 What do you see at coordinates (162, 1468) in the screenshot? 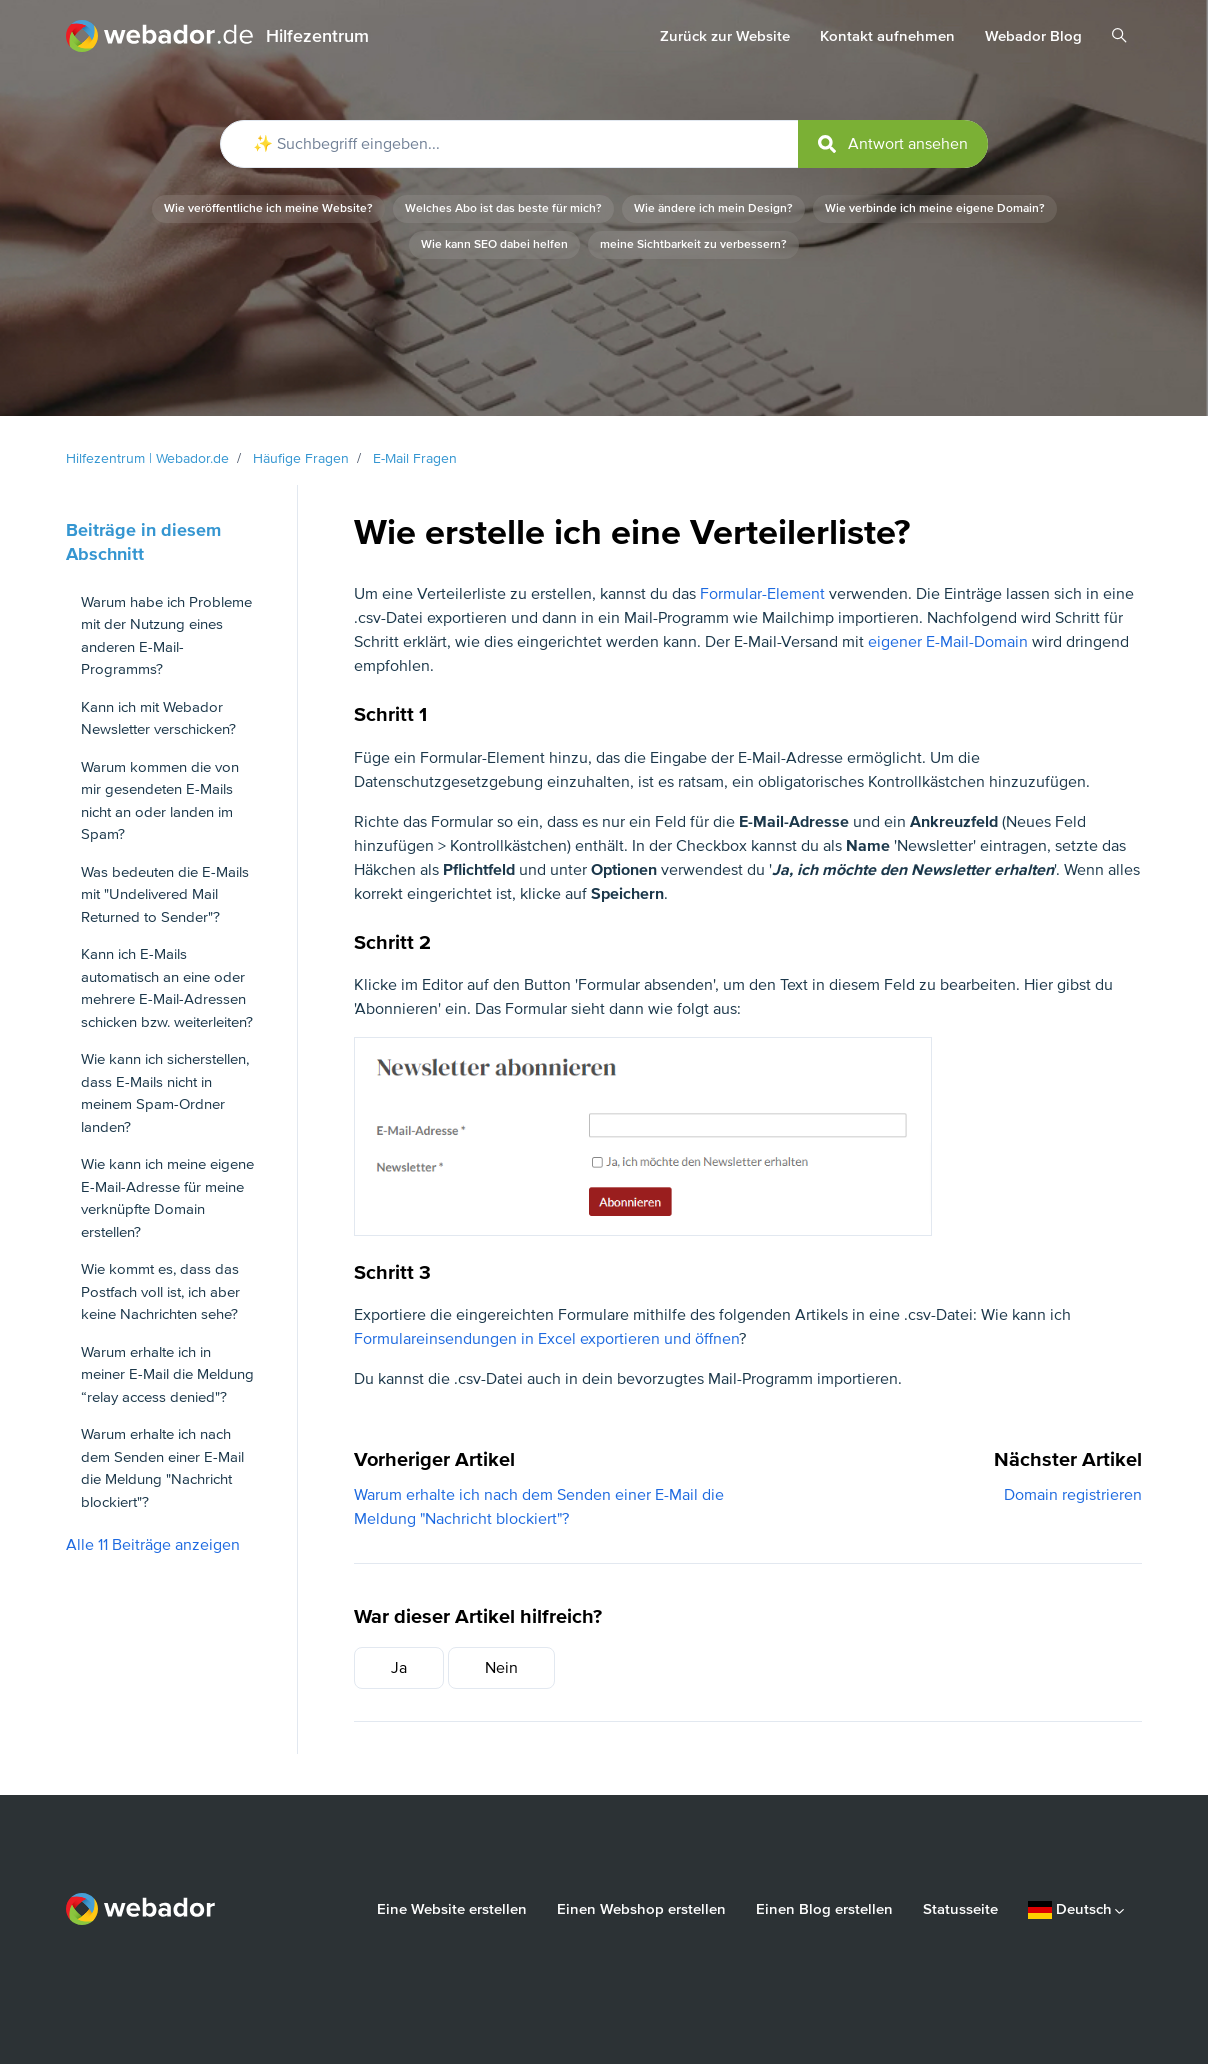
I see `Warum erhalte ich nach dem Senden einer E-Mail die Meldung "Nachricht blockiert"?` at bounding box center [162, 1468].